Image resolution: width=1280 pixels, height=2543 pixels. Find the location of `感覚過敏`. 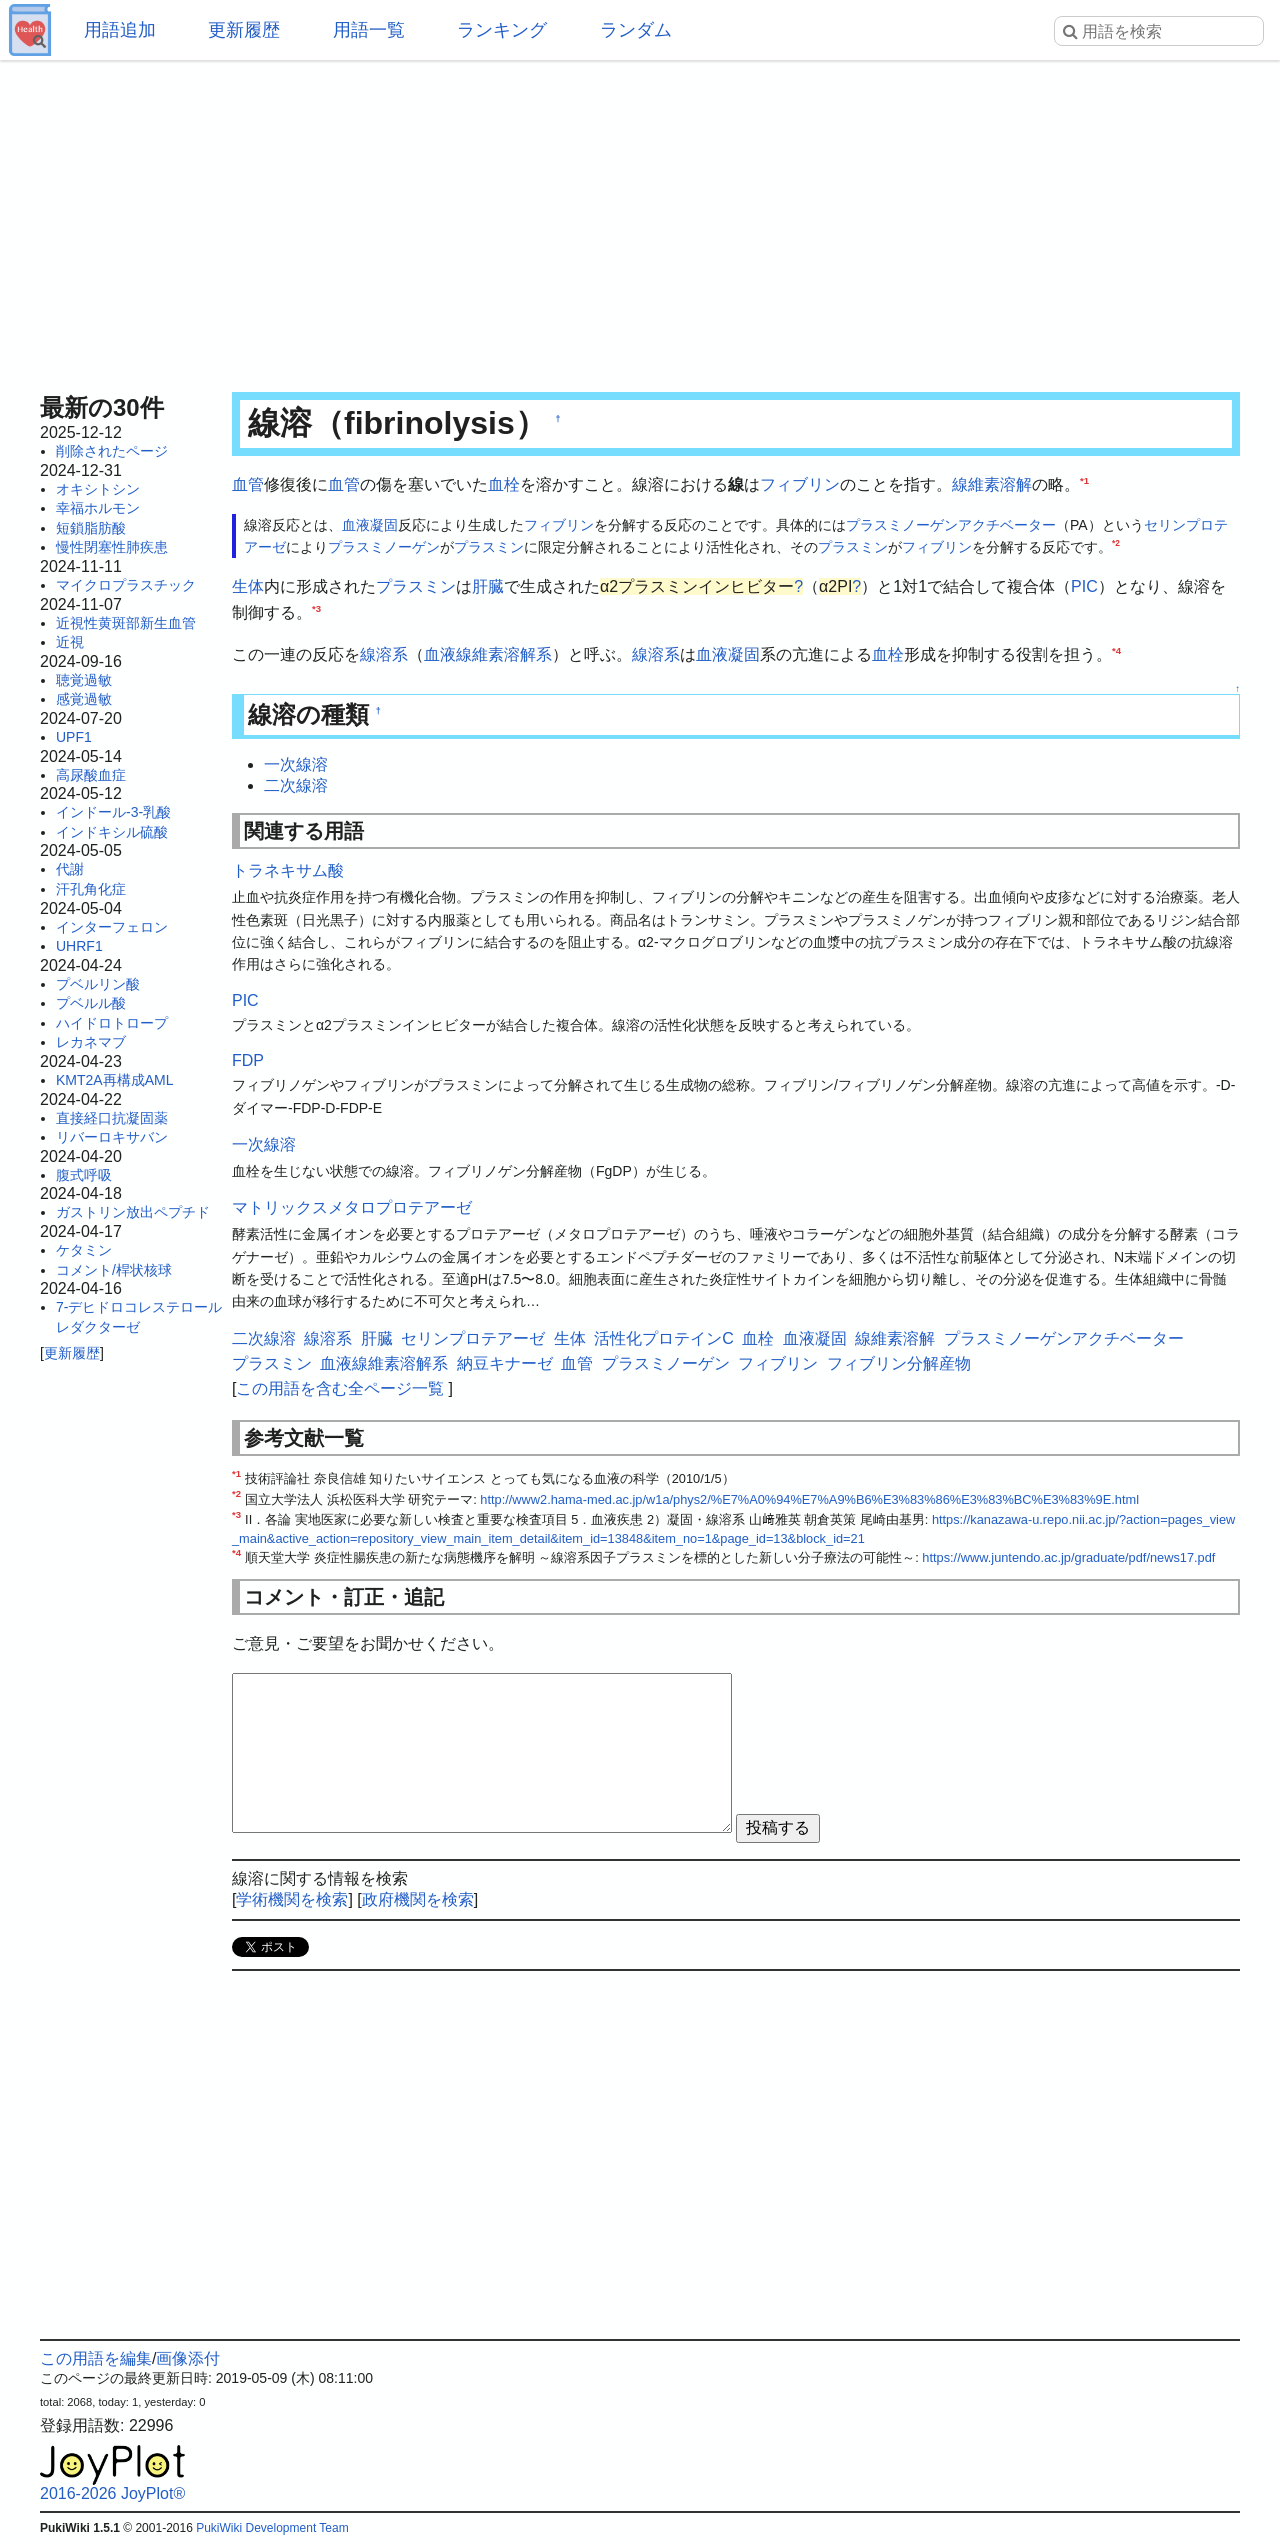

感覚過敏 is located at coordinates (84, 699).